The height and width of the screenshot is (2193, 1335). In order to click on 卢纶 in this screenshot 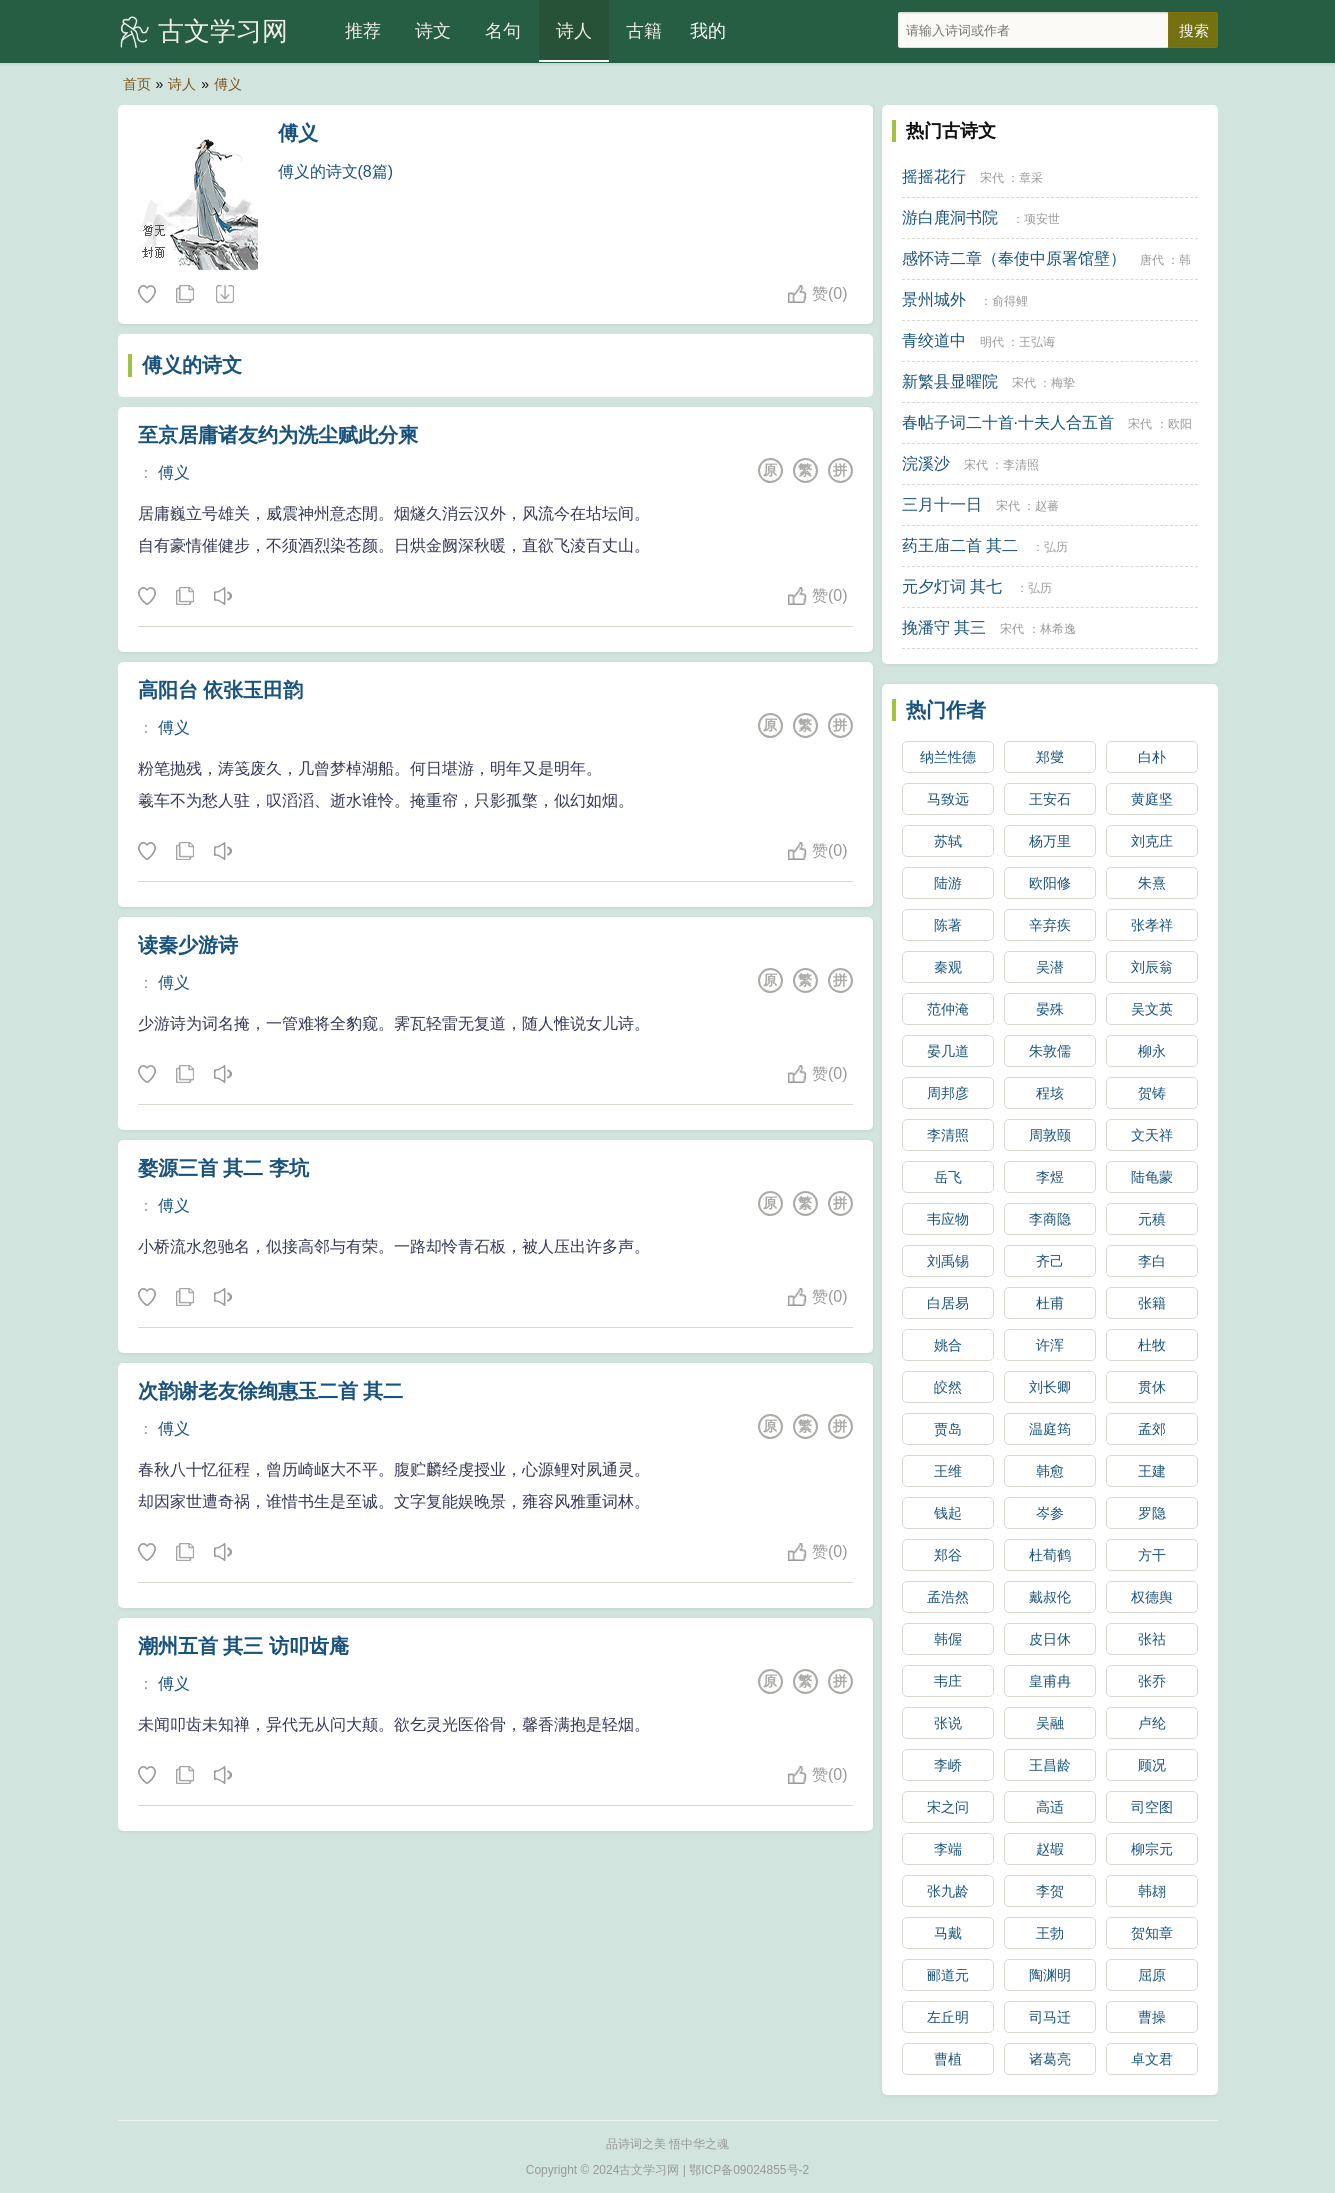, I will do `click(1152, 1723)`.